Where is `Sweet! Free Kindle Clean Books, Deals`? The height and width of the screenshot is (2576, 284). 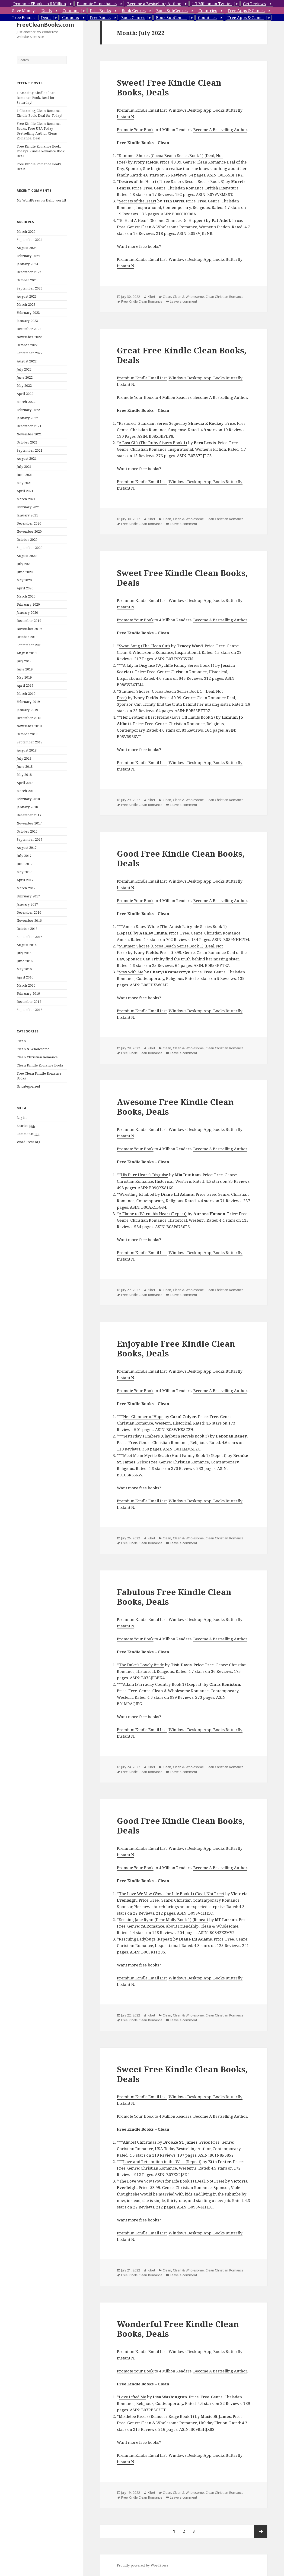 Sweet! Free Kindle Clean Books, Deals is located at coordinates (169, 87).